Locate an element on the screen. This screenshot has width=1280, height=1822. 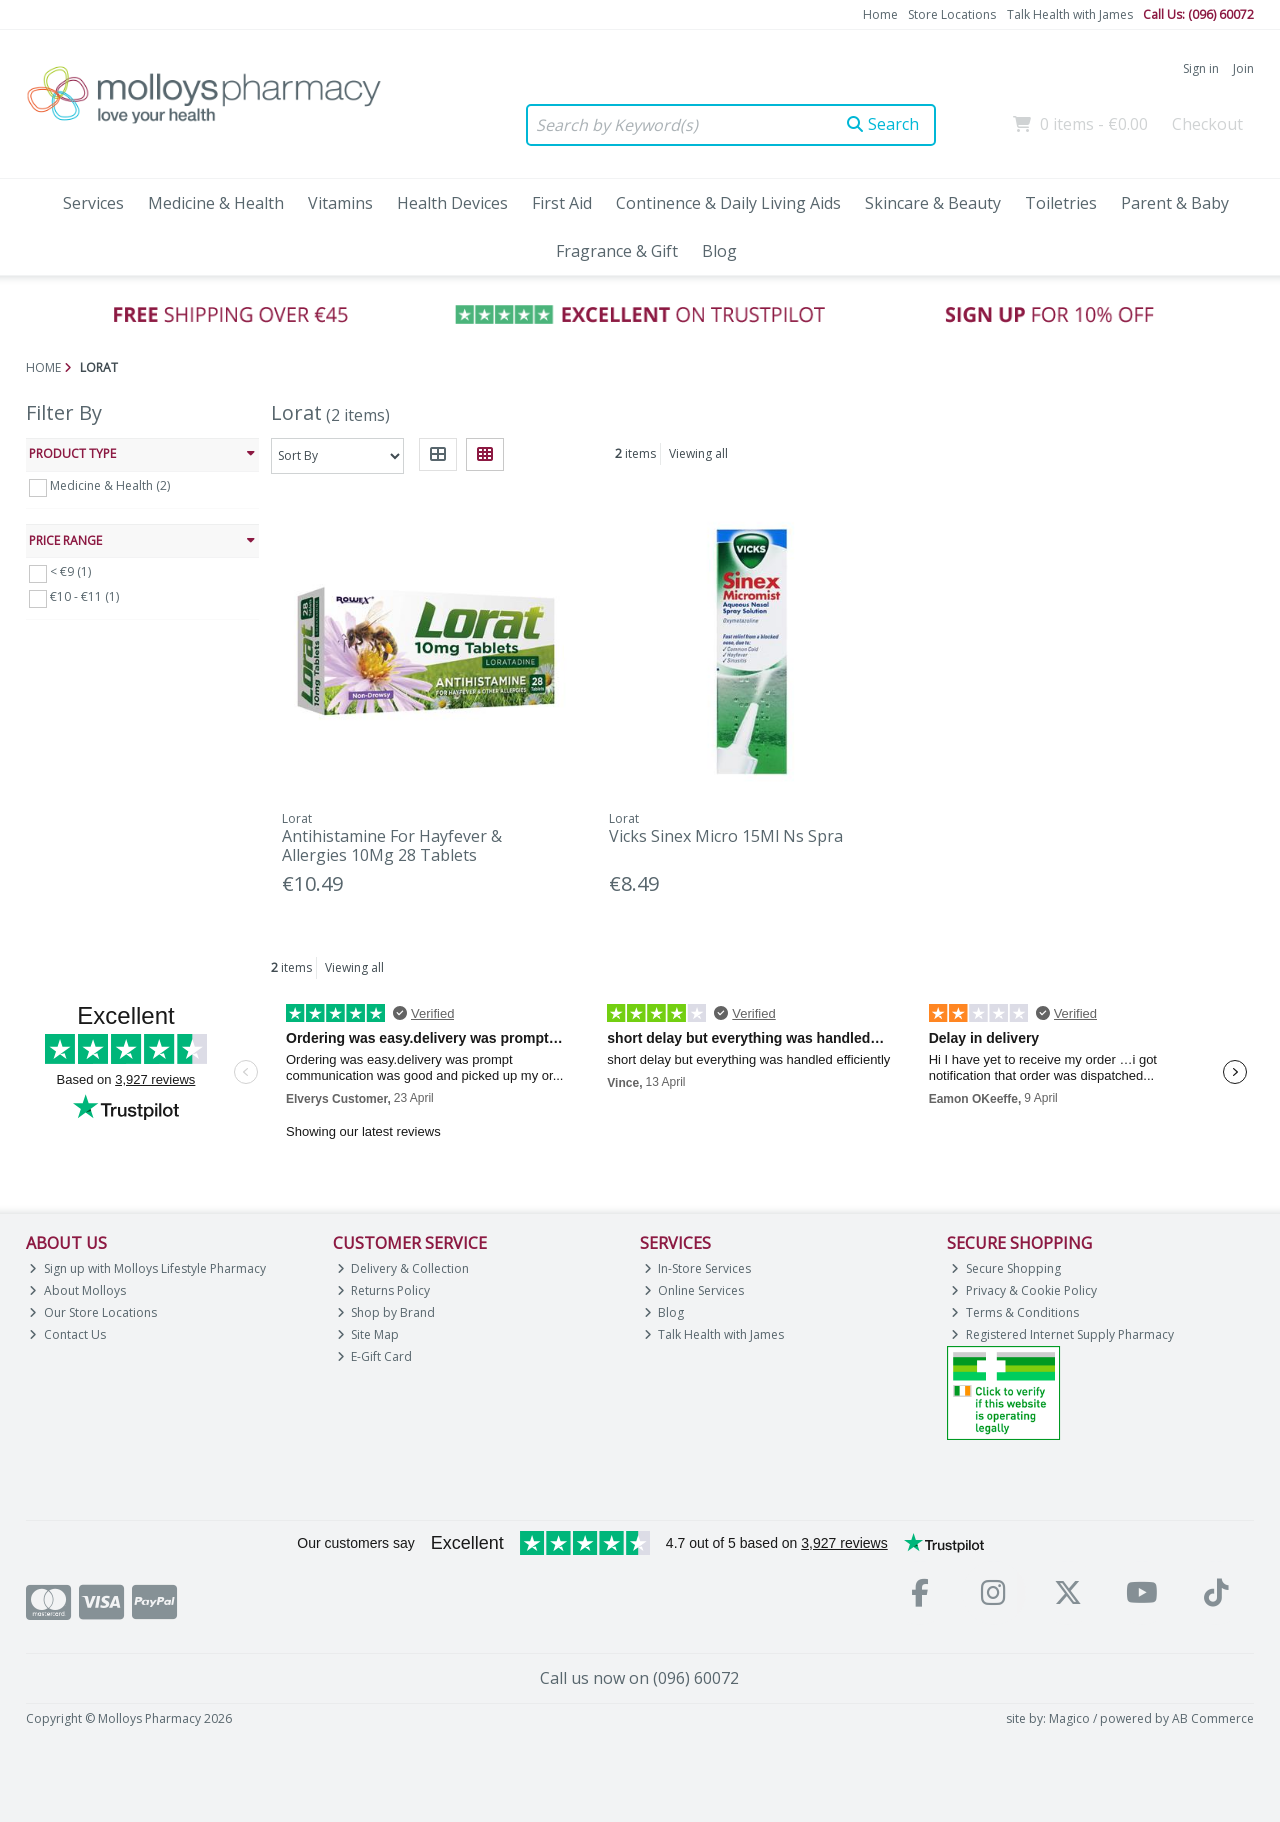
Vicks Sinex Micro 15Ml Ns Spra is located at coordinates (726, 836).